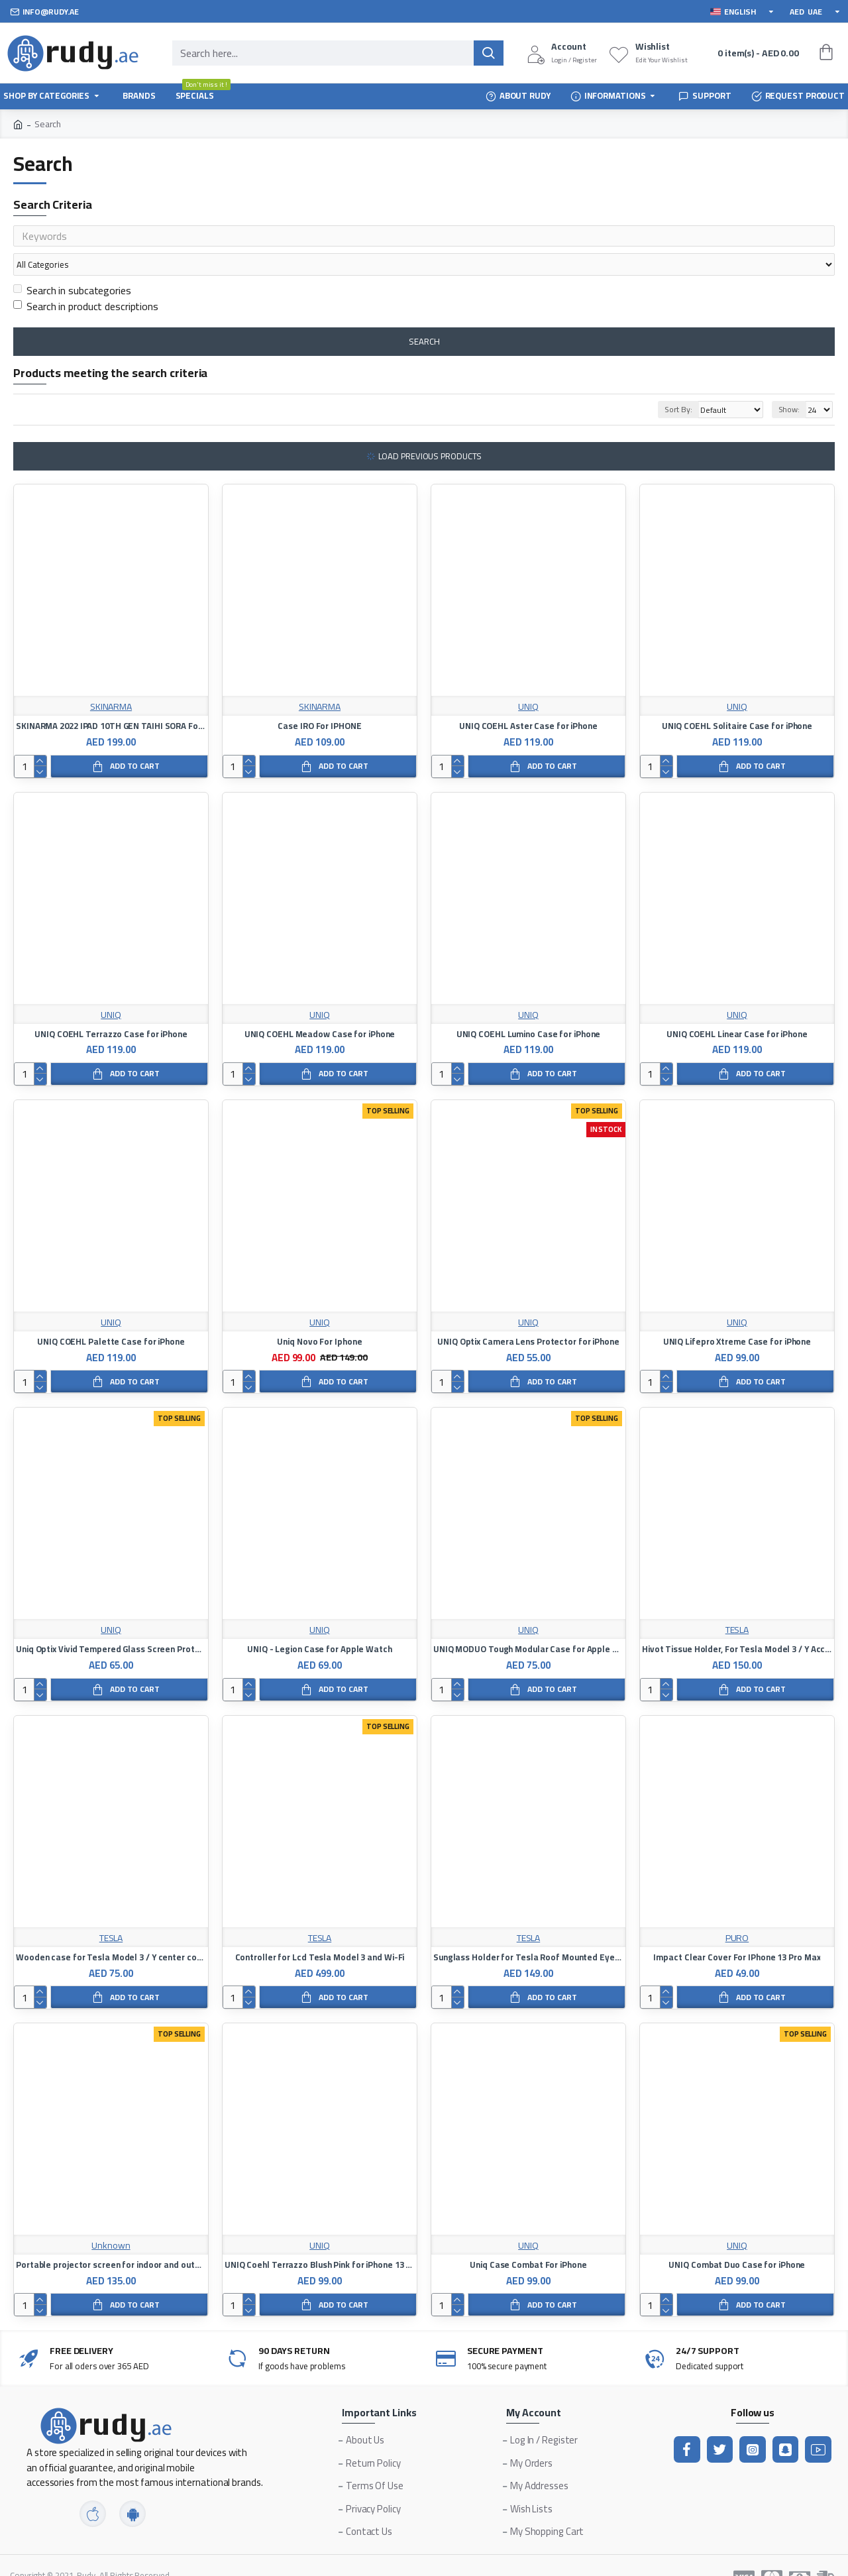 The height and width of the screenshot is (2576, 848). Describe the element at coordinates (736, 1932) in the screenshot. I see `Impact Clear Cover For IPhone 13 Pro Max` at that location.